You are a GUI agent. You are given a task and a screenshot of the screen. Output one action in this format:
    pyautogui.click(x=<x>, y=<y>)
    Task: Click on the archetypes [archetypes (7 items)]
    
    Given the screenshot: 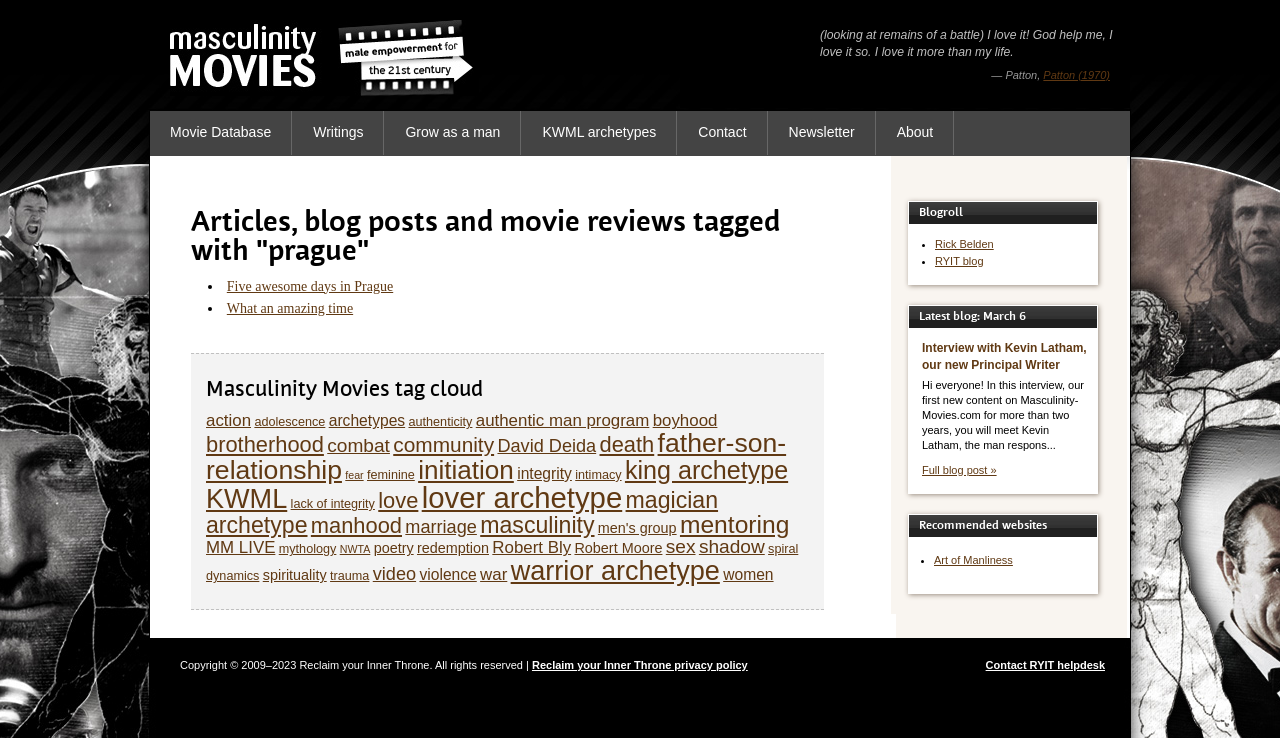 What is the action you would take?
    pyautogui.click(x=367, y=420)
    